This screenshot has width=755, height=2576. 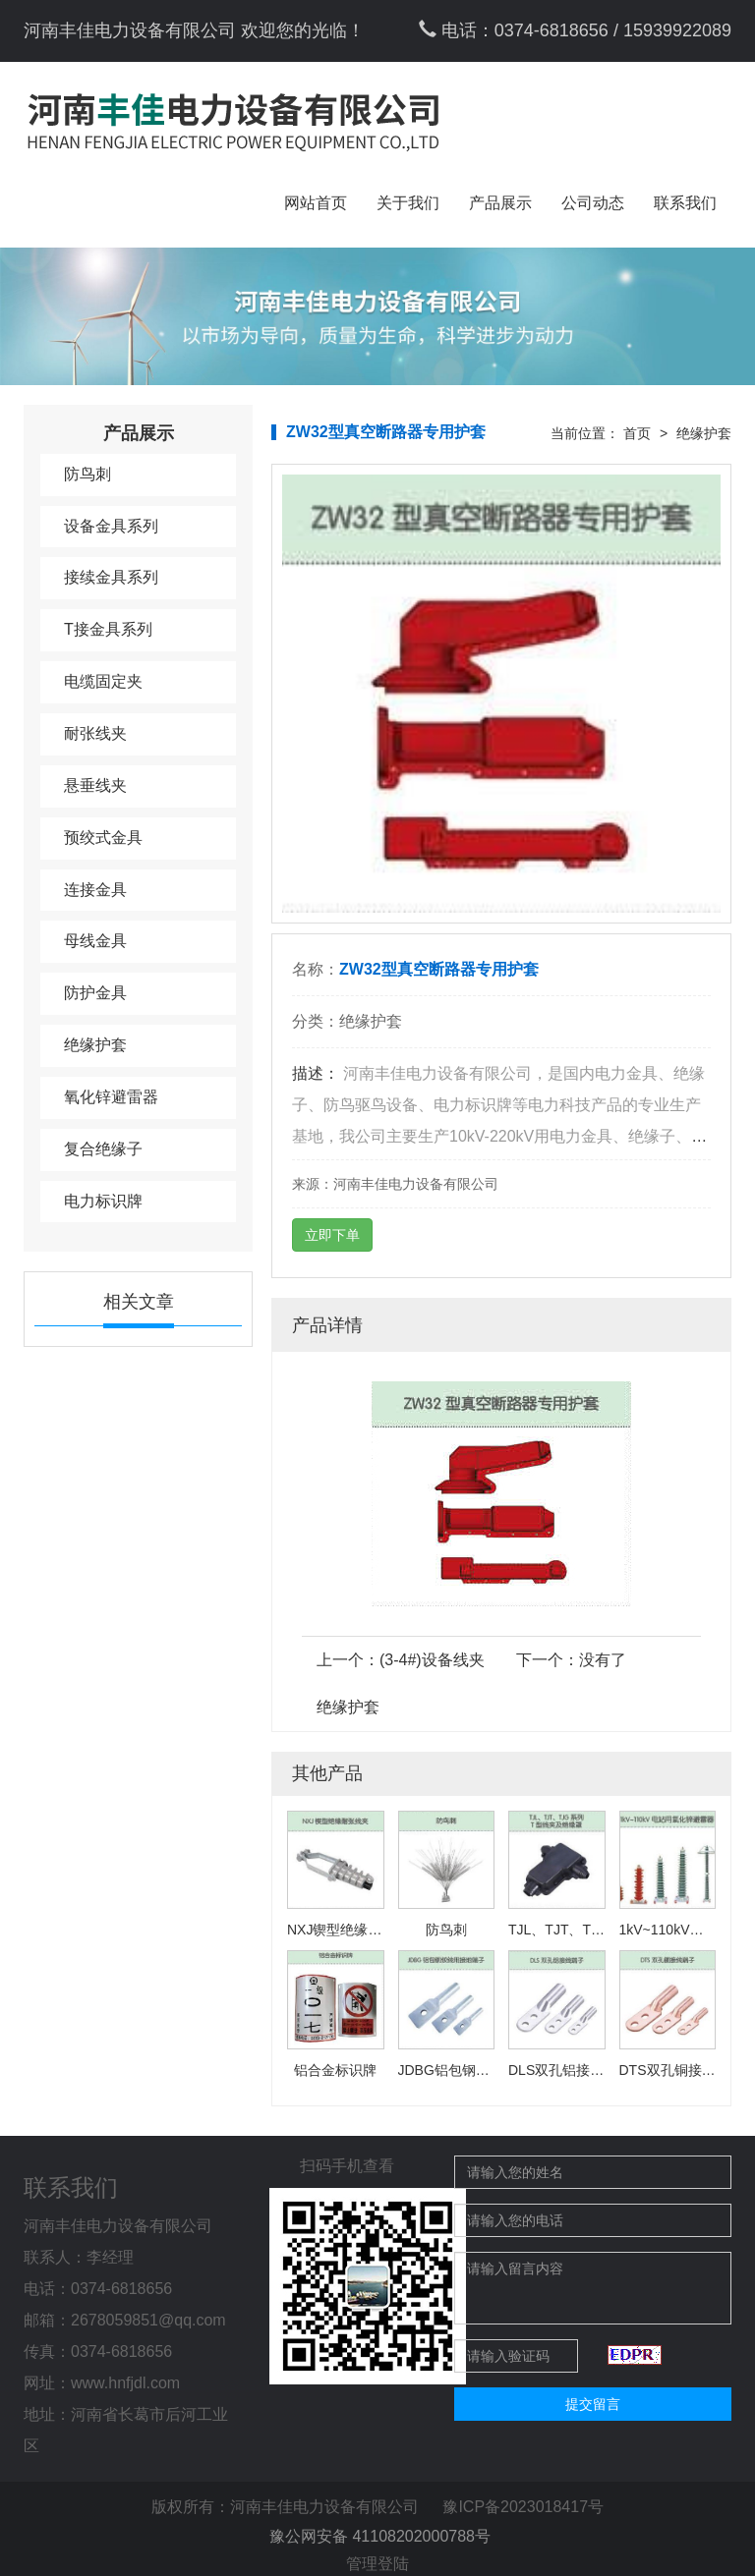 I want to click on 立即下单, so click(x=332, y=1235).